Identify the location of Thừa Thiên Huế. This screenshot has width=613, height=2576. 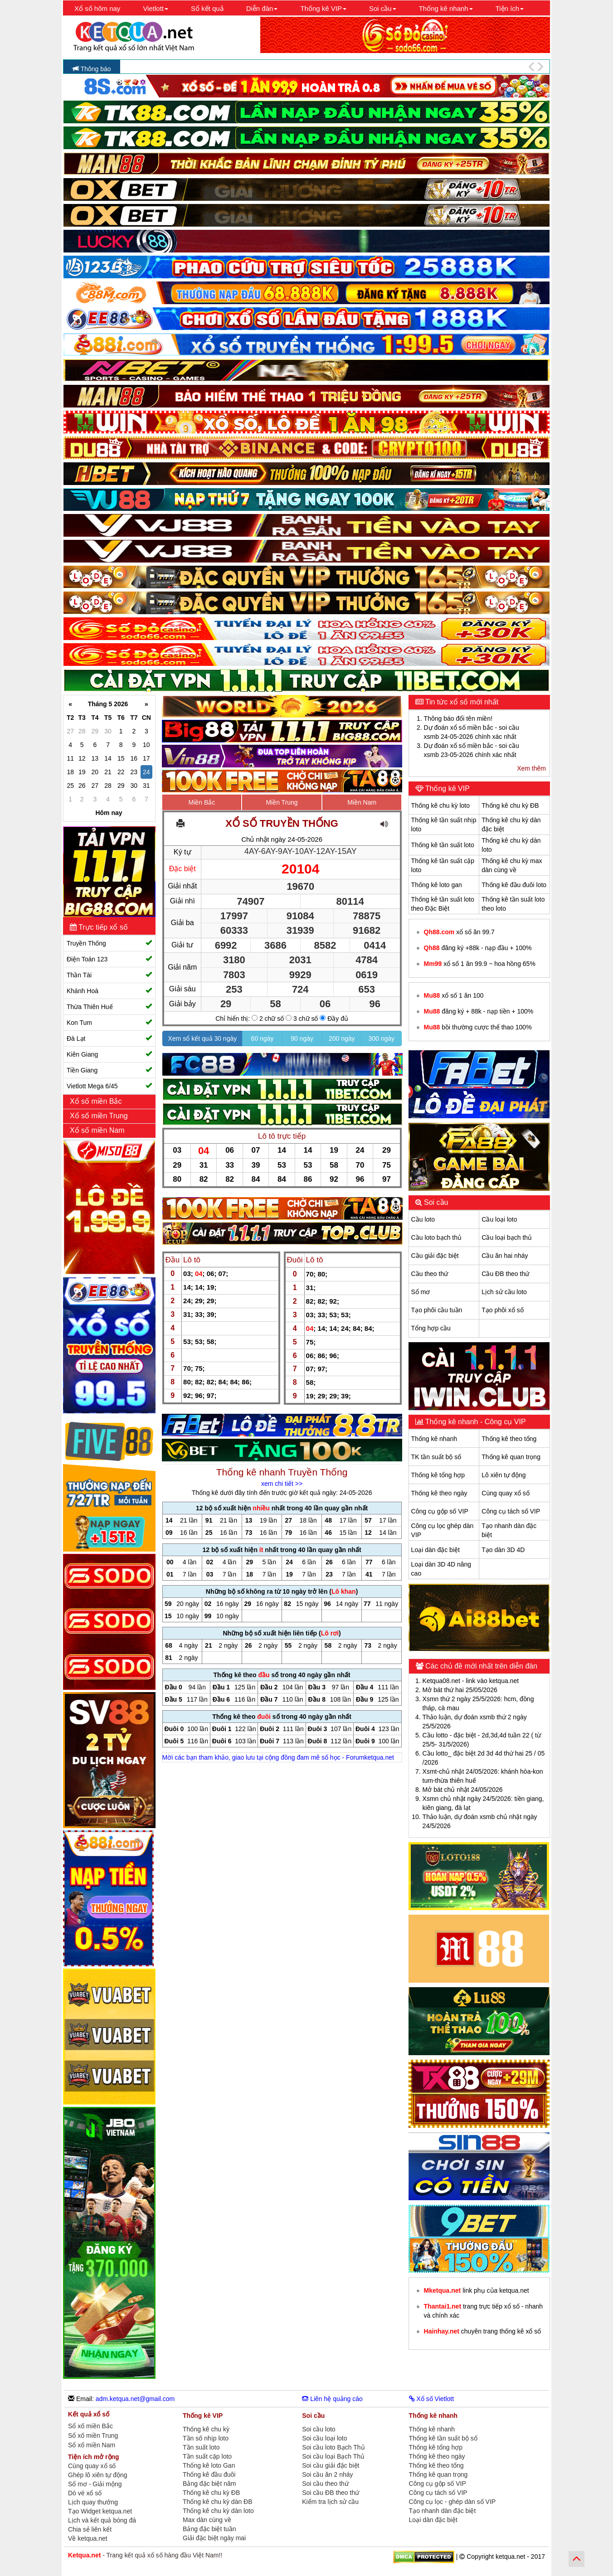
(109, 1006).